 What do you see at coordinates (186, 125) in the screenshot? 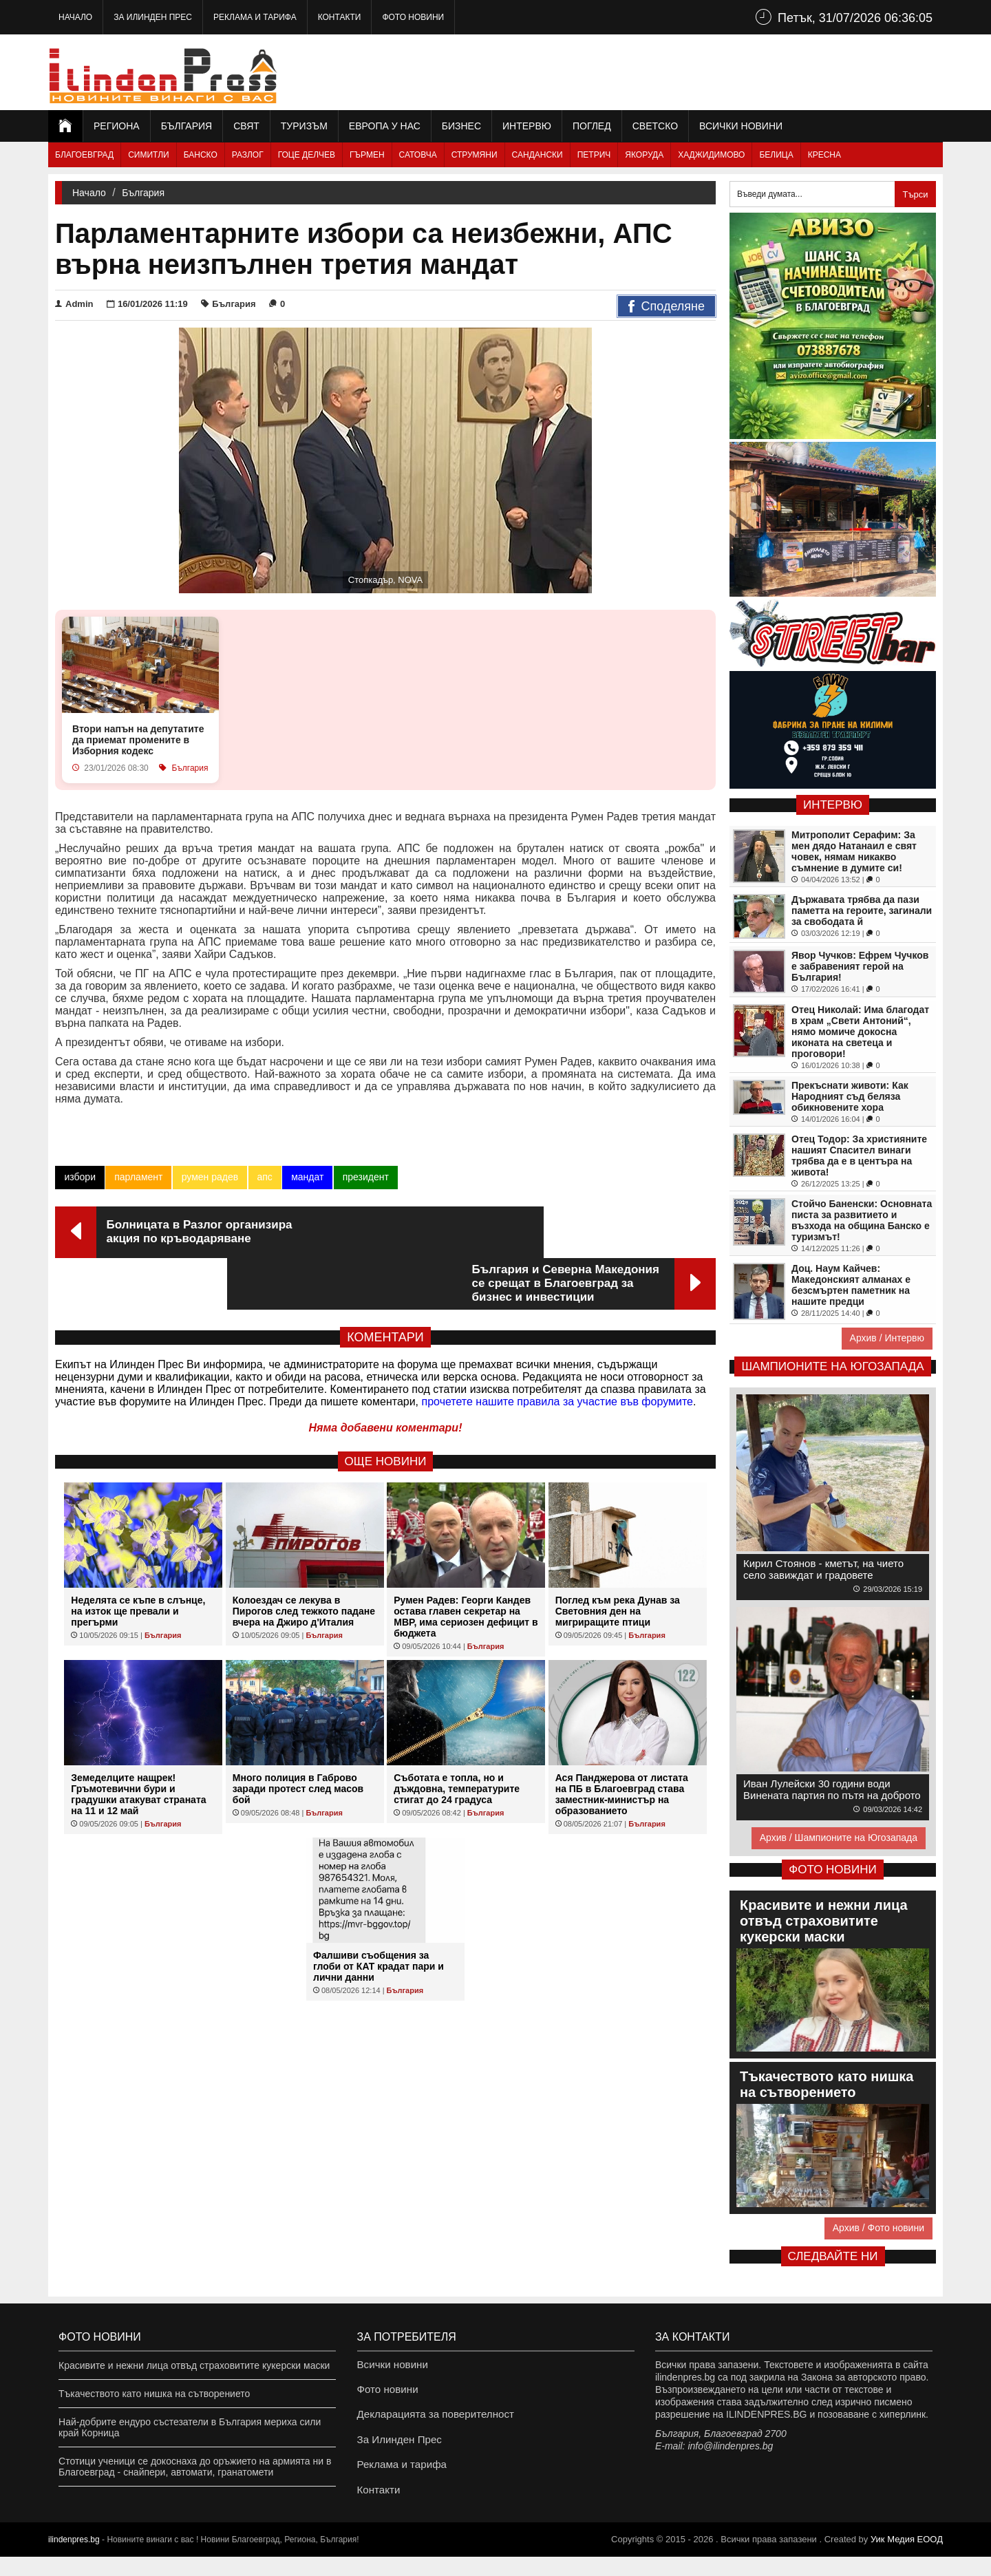
I see `България` at bounding box center [186, 125].